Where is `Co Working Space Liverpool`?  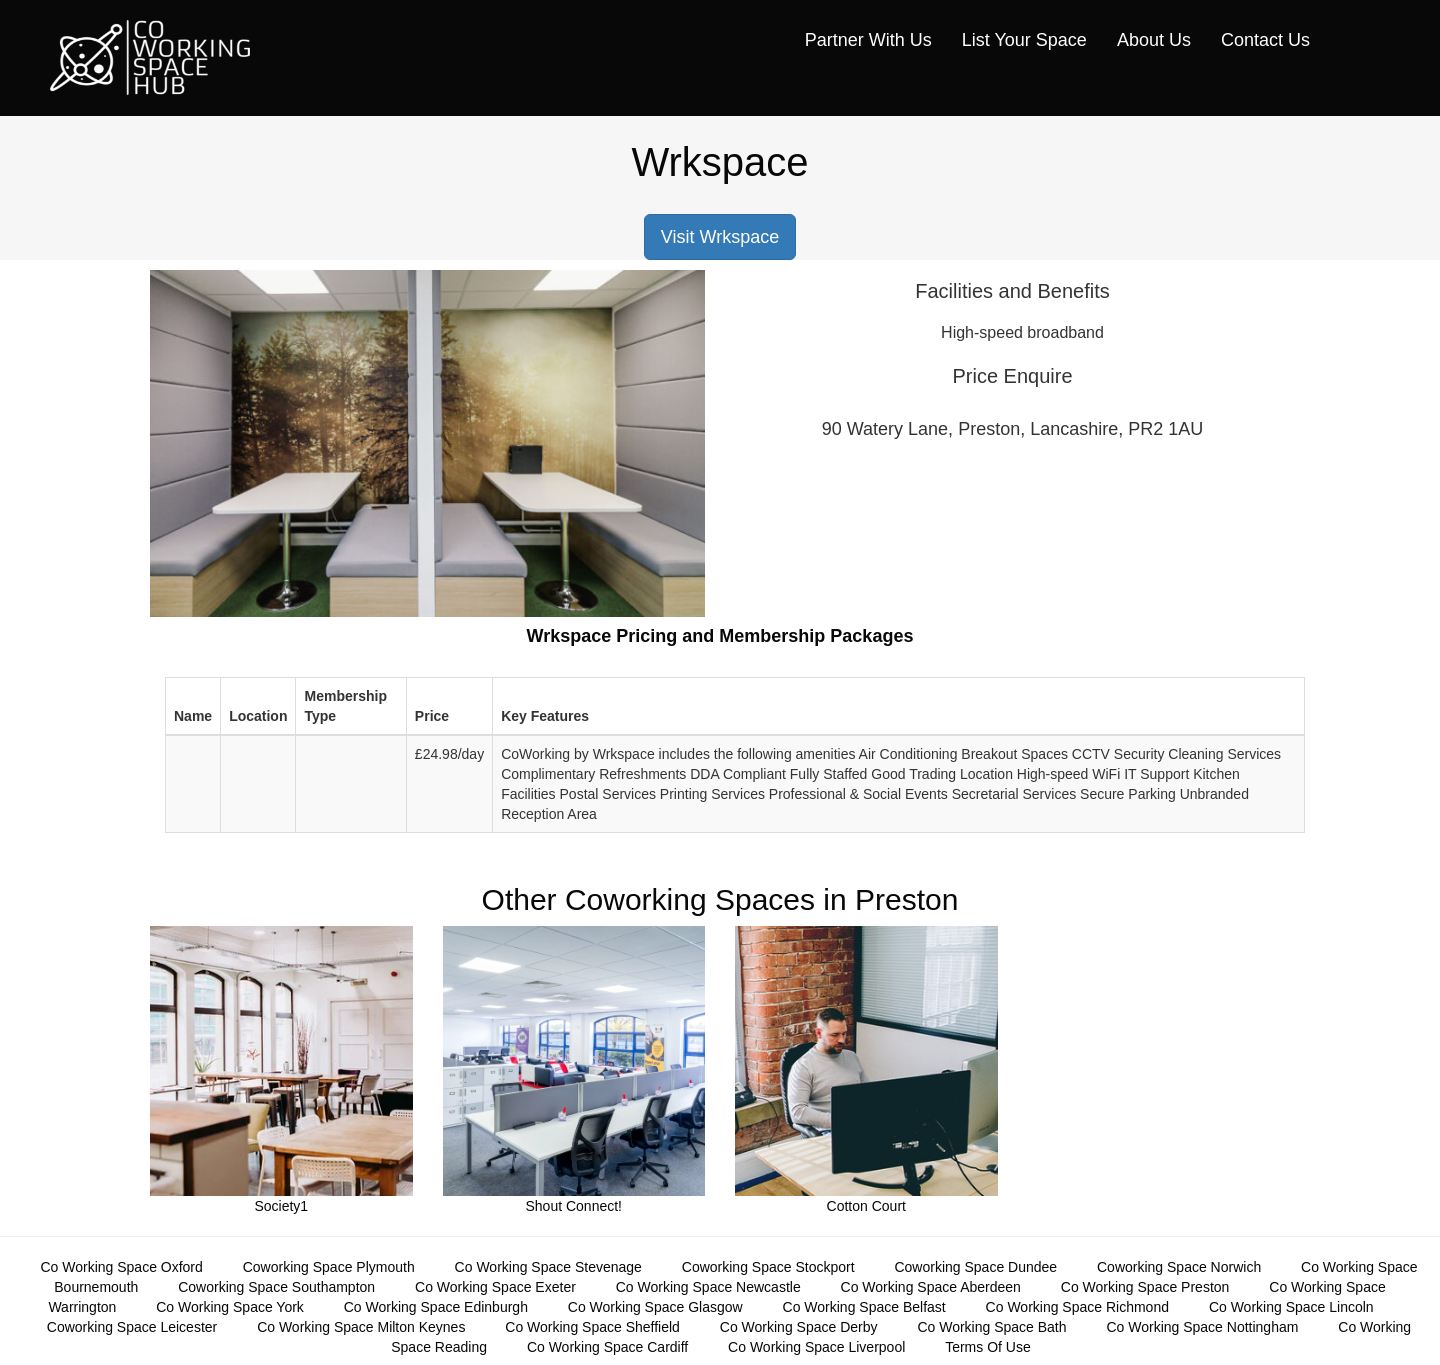 Co Working Space Liverpool is located at coordinates (816, 1347).